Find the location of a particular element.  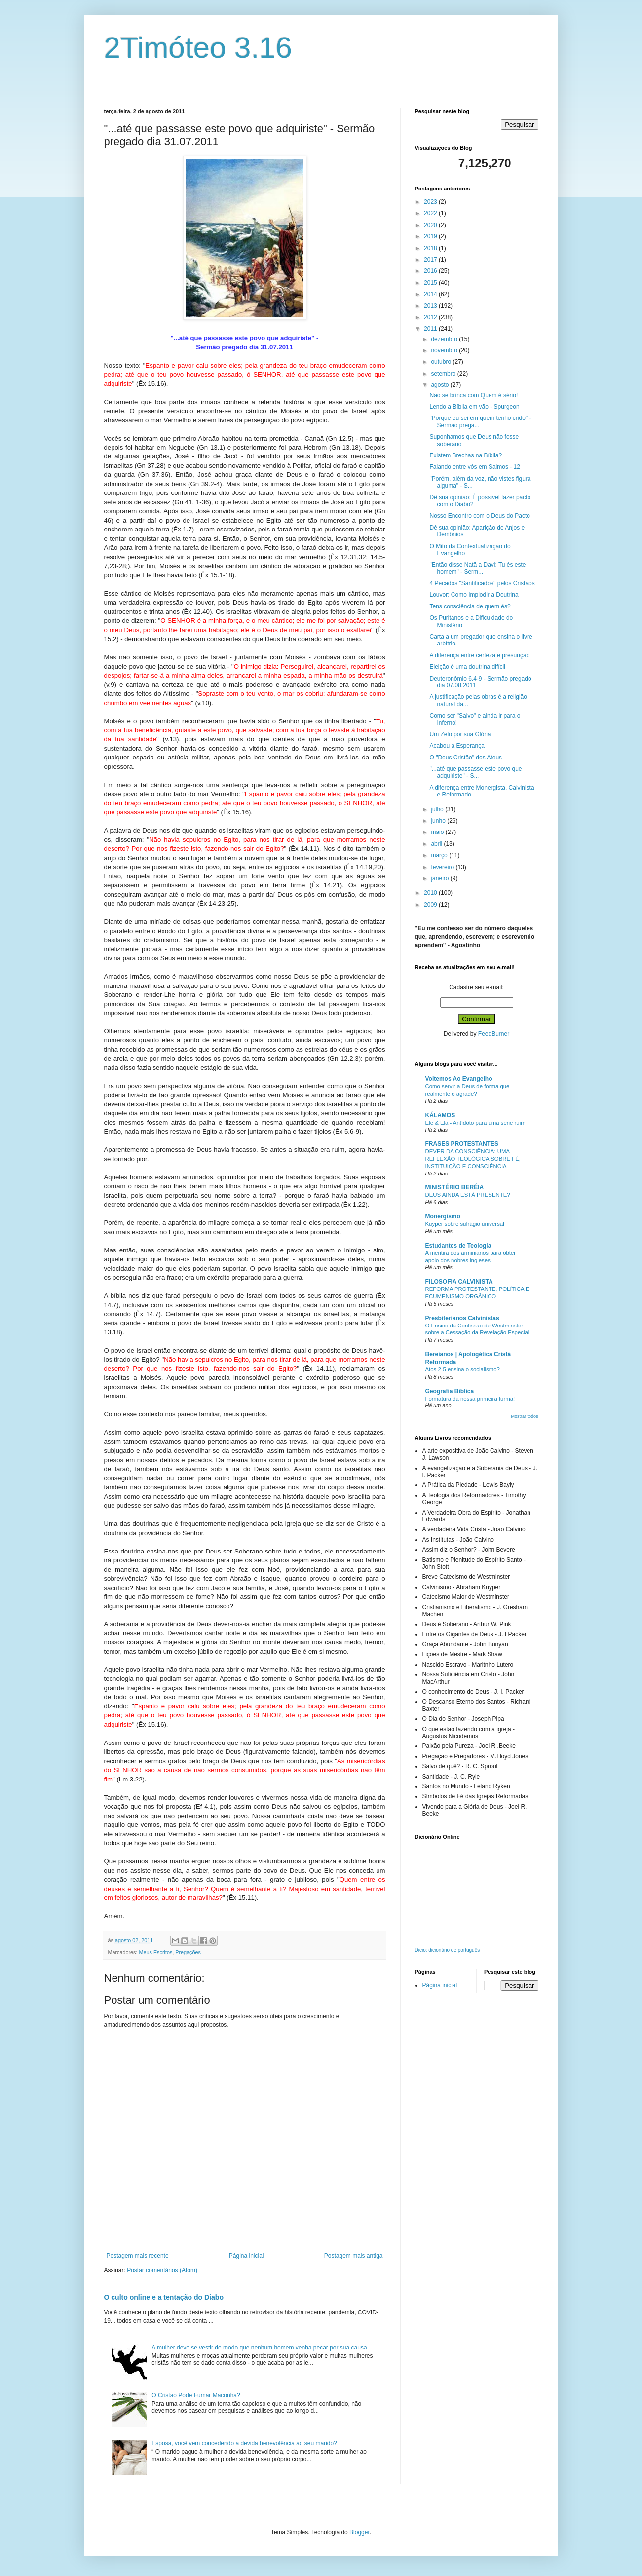

maio is located at coordinates (438, 832).